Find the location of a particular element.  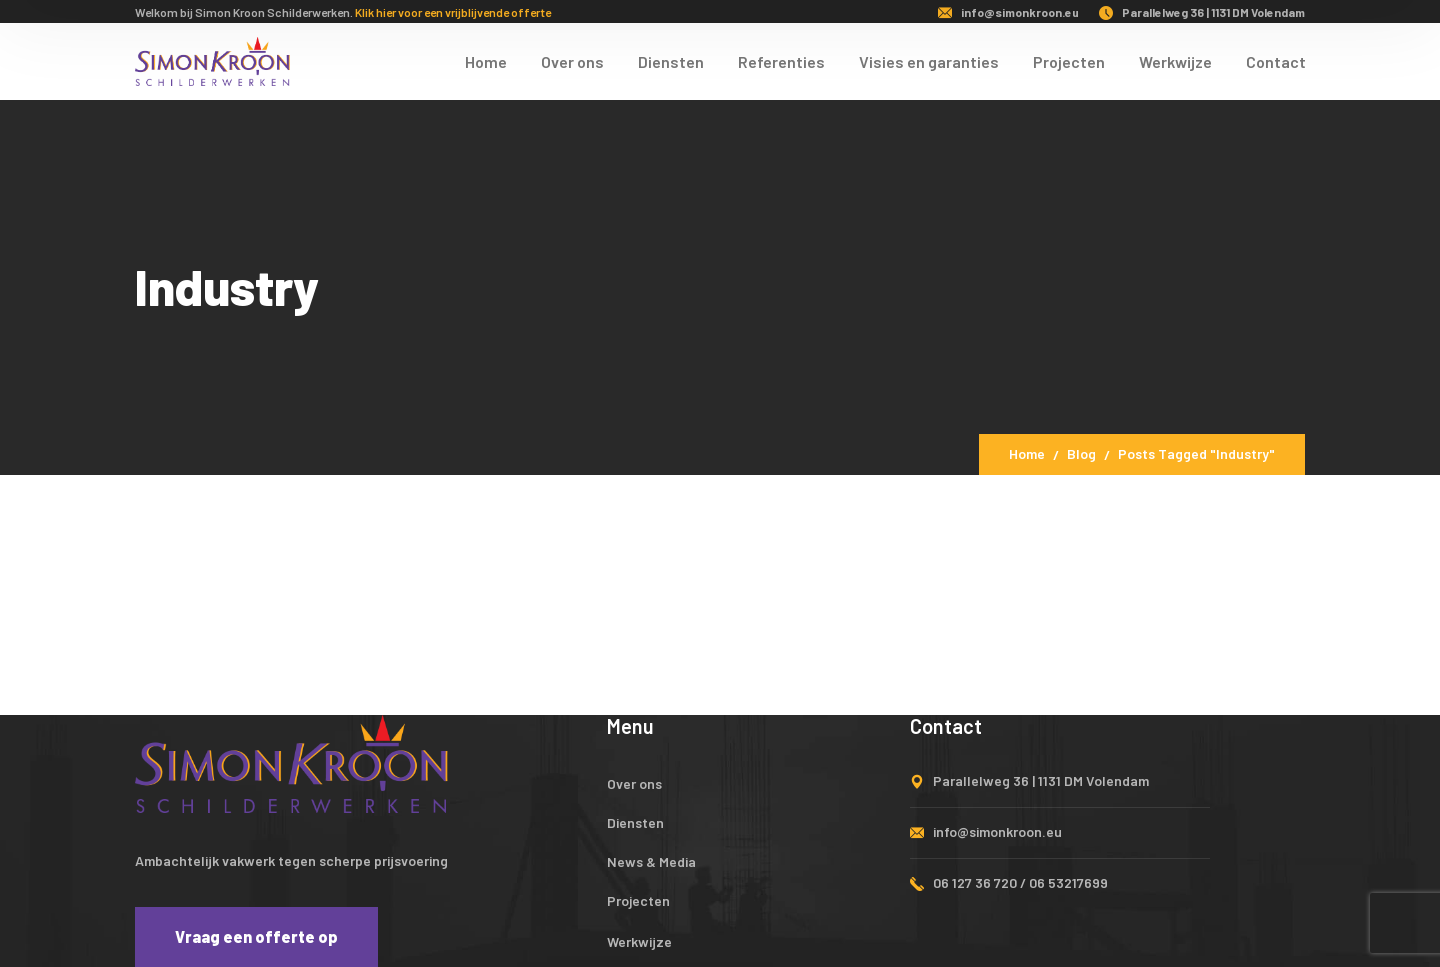

Home is located at coordinates (1027, 453).